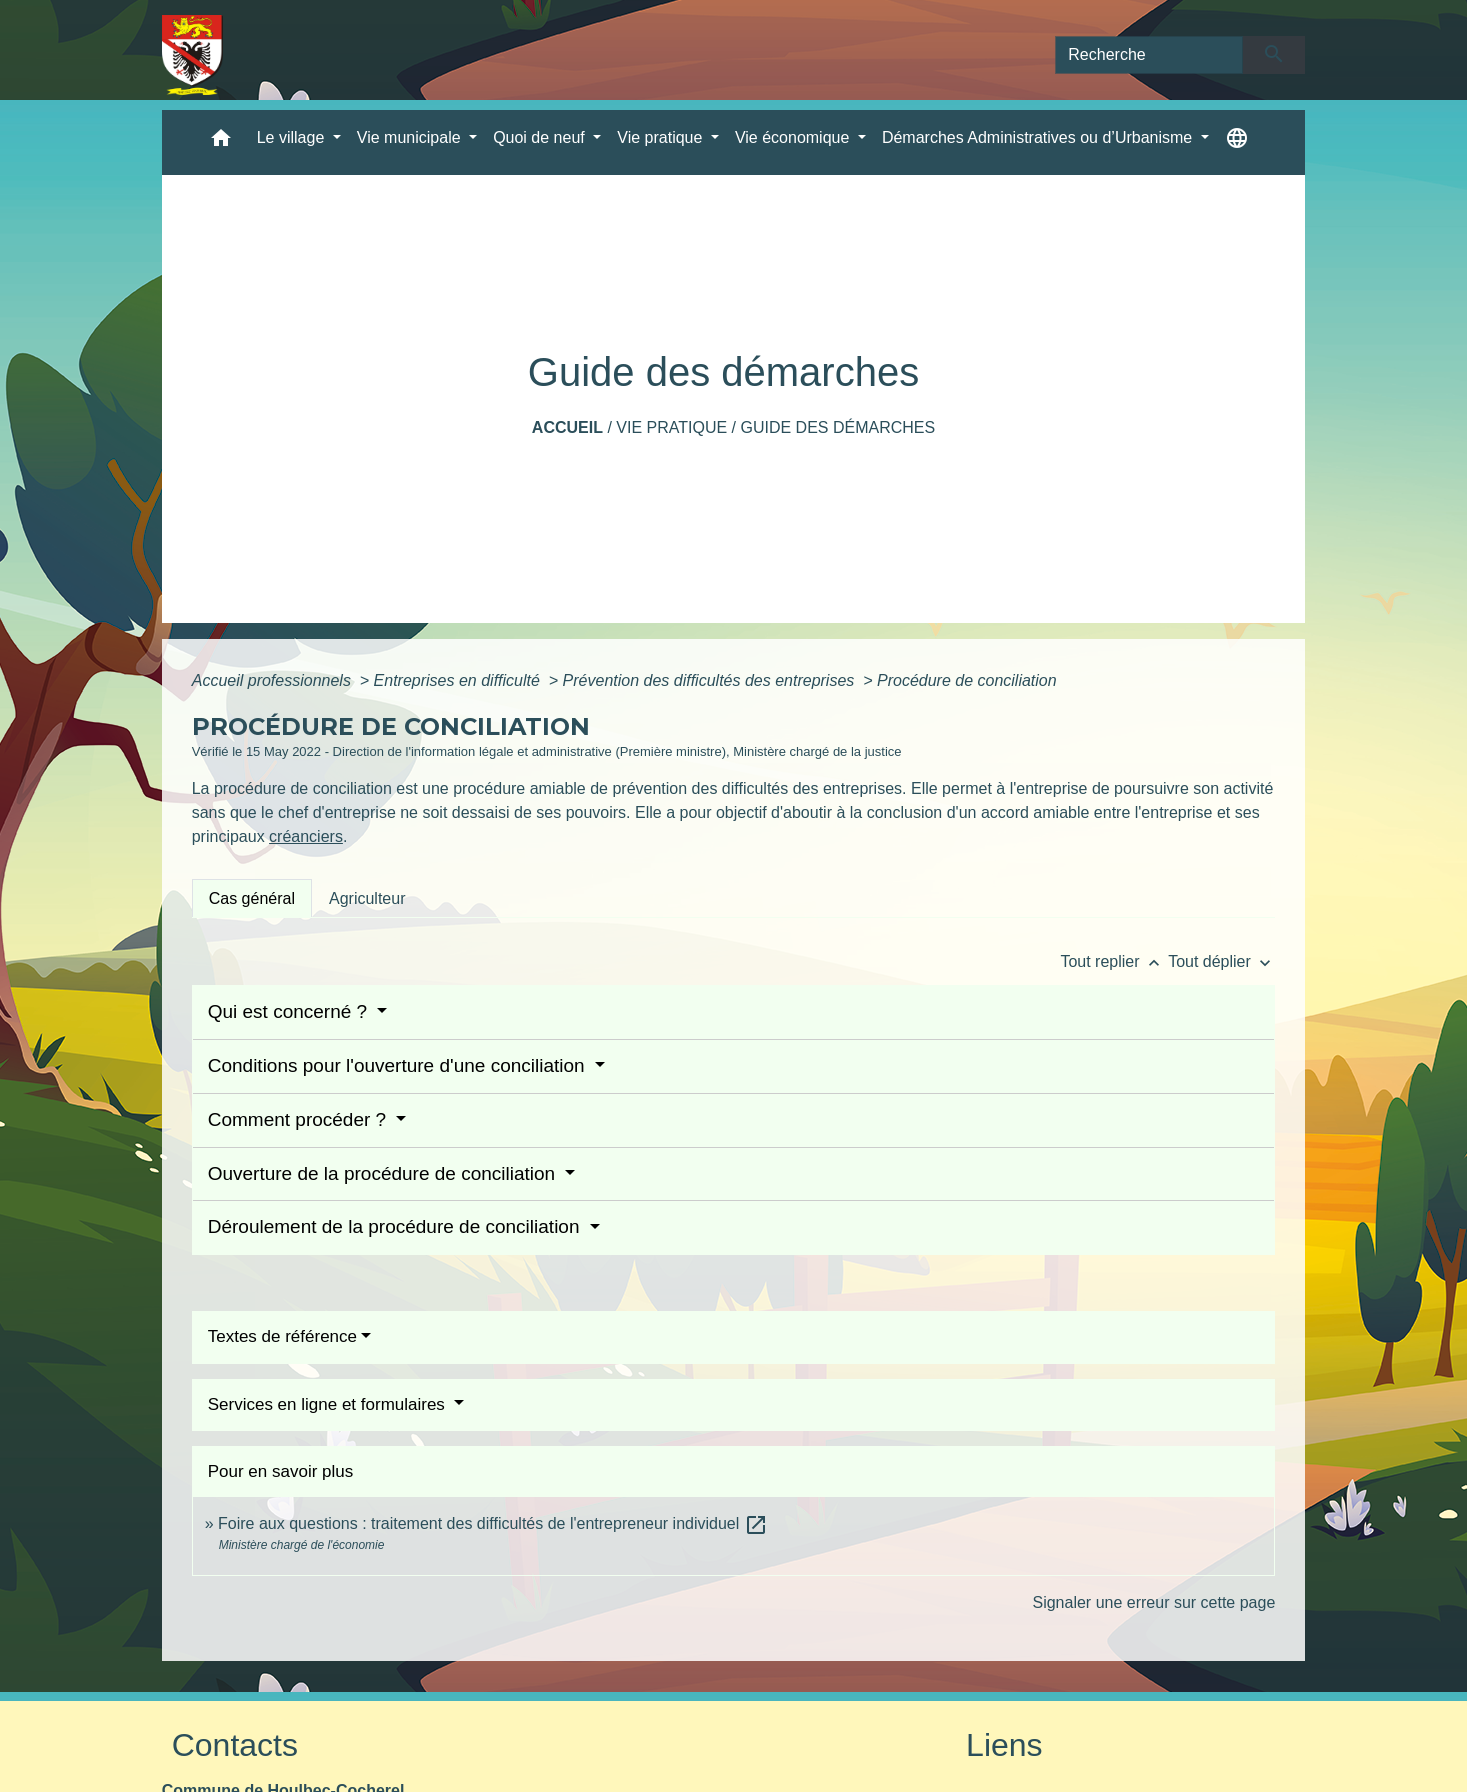 This screenshot has width=1467, height=1792. What do you see at coordinates (399, 1065) in the screenshot?
I see `Conditions pour l'ouverture d'une conciliation` at bounding box center [399, 1065].